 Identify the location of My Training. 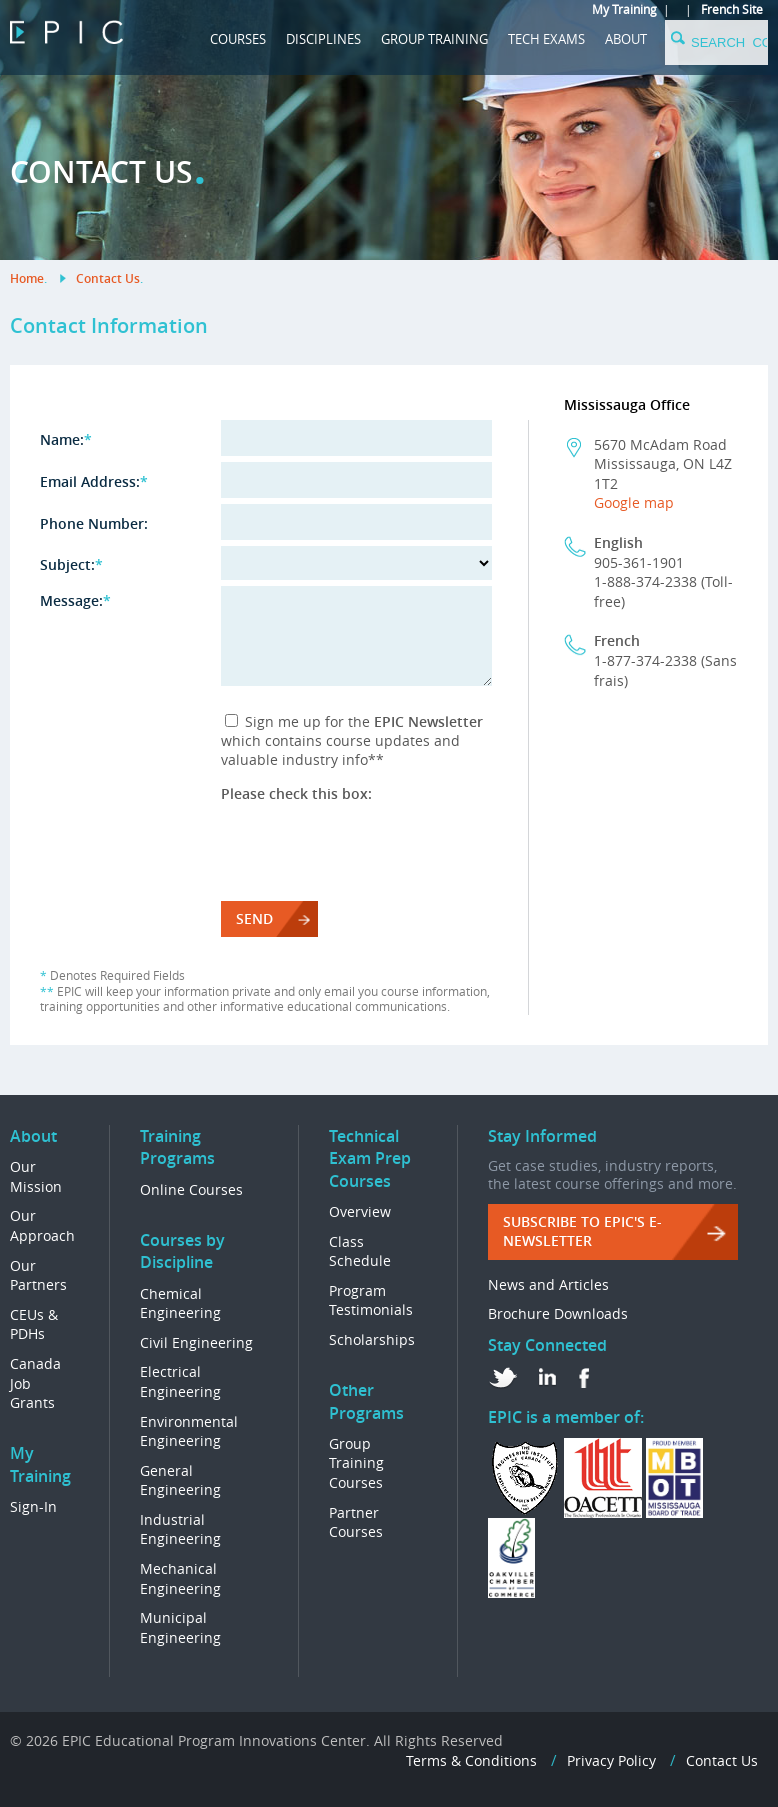
(624, 9).